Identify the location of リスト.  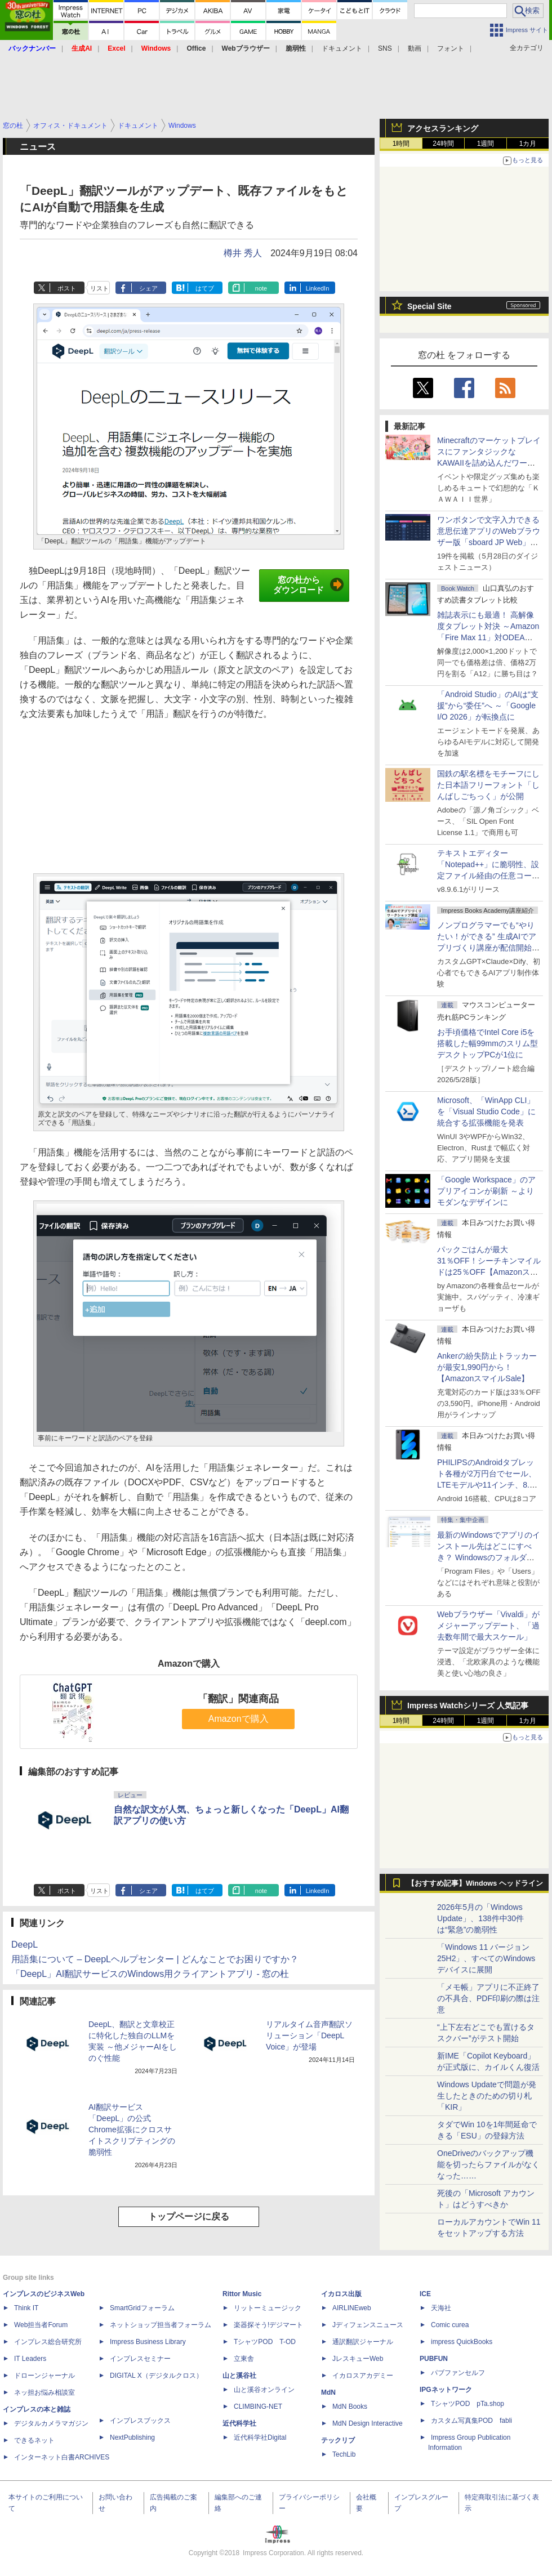
(99, 288).